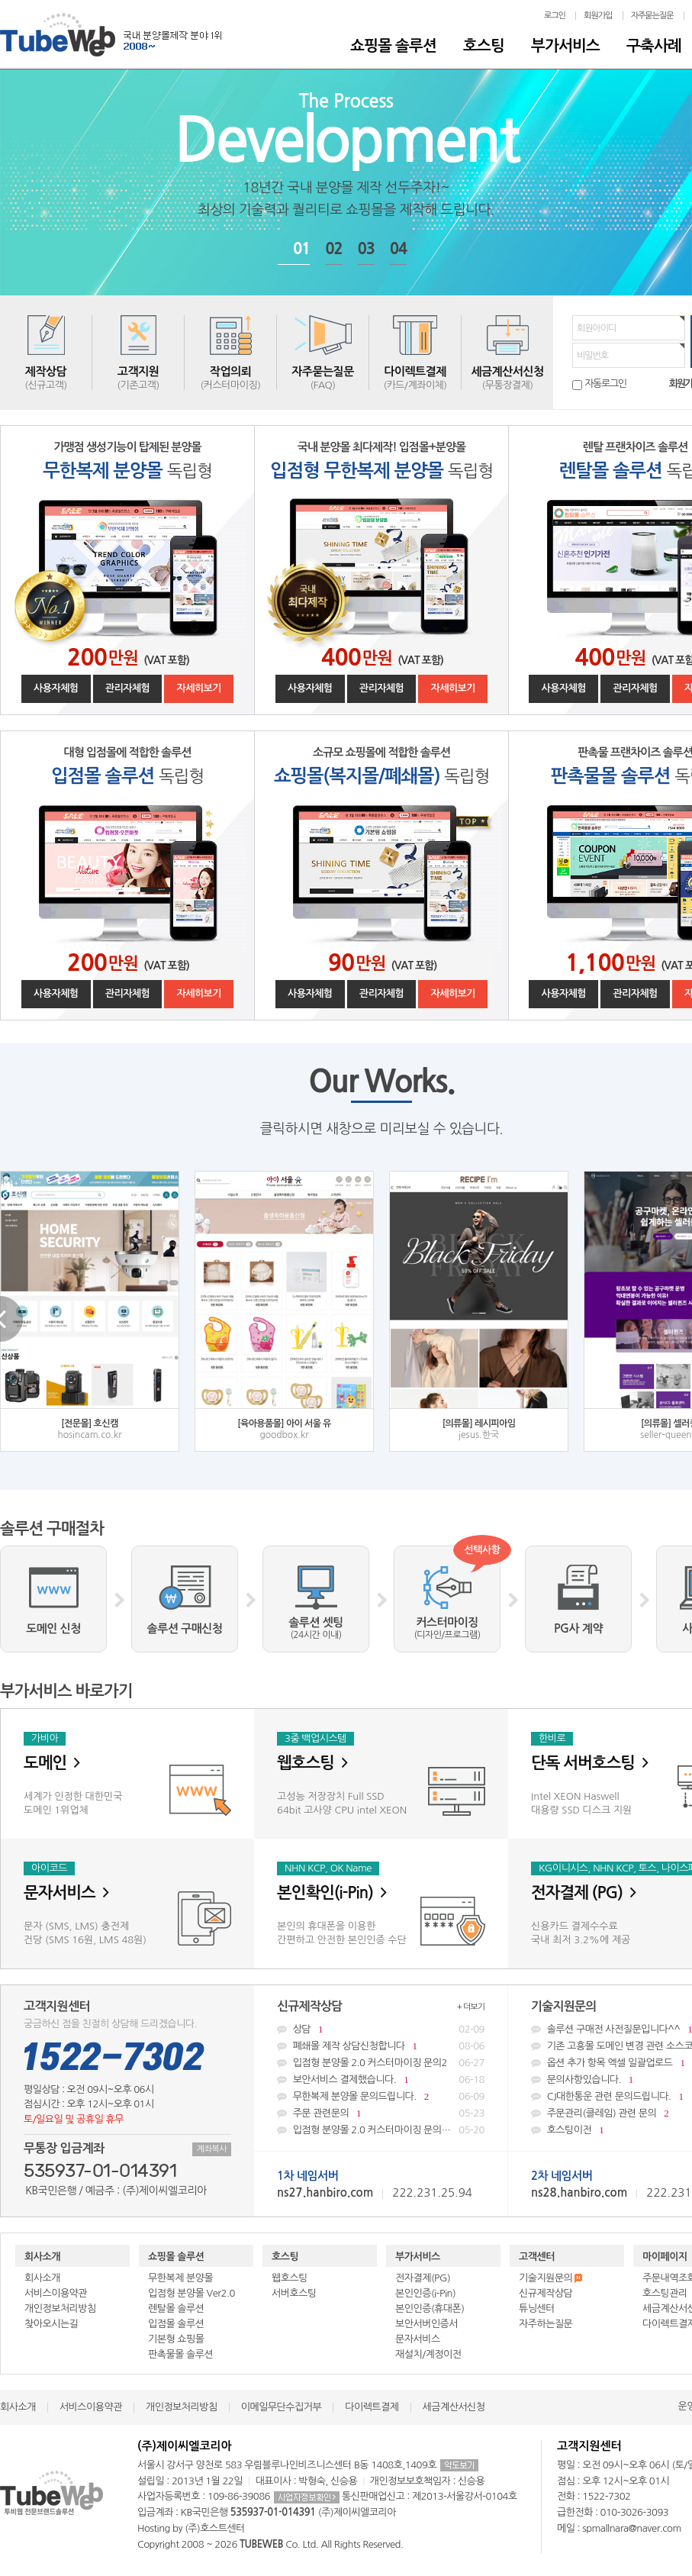  I want to click on 고객센터, so click(537, 2257).